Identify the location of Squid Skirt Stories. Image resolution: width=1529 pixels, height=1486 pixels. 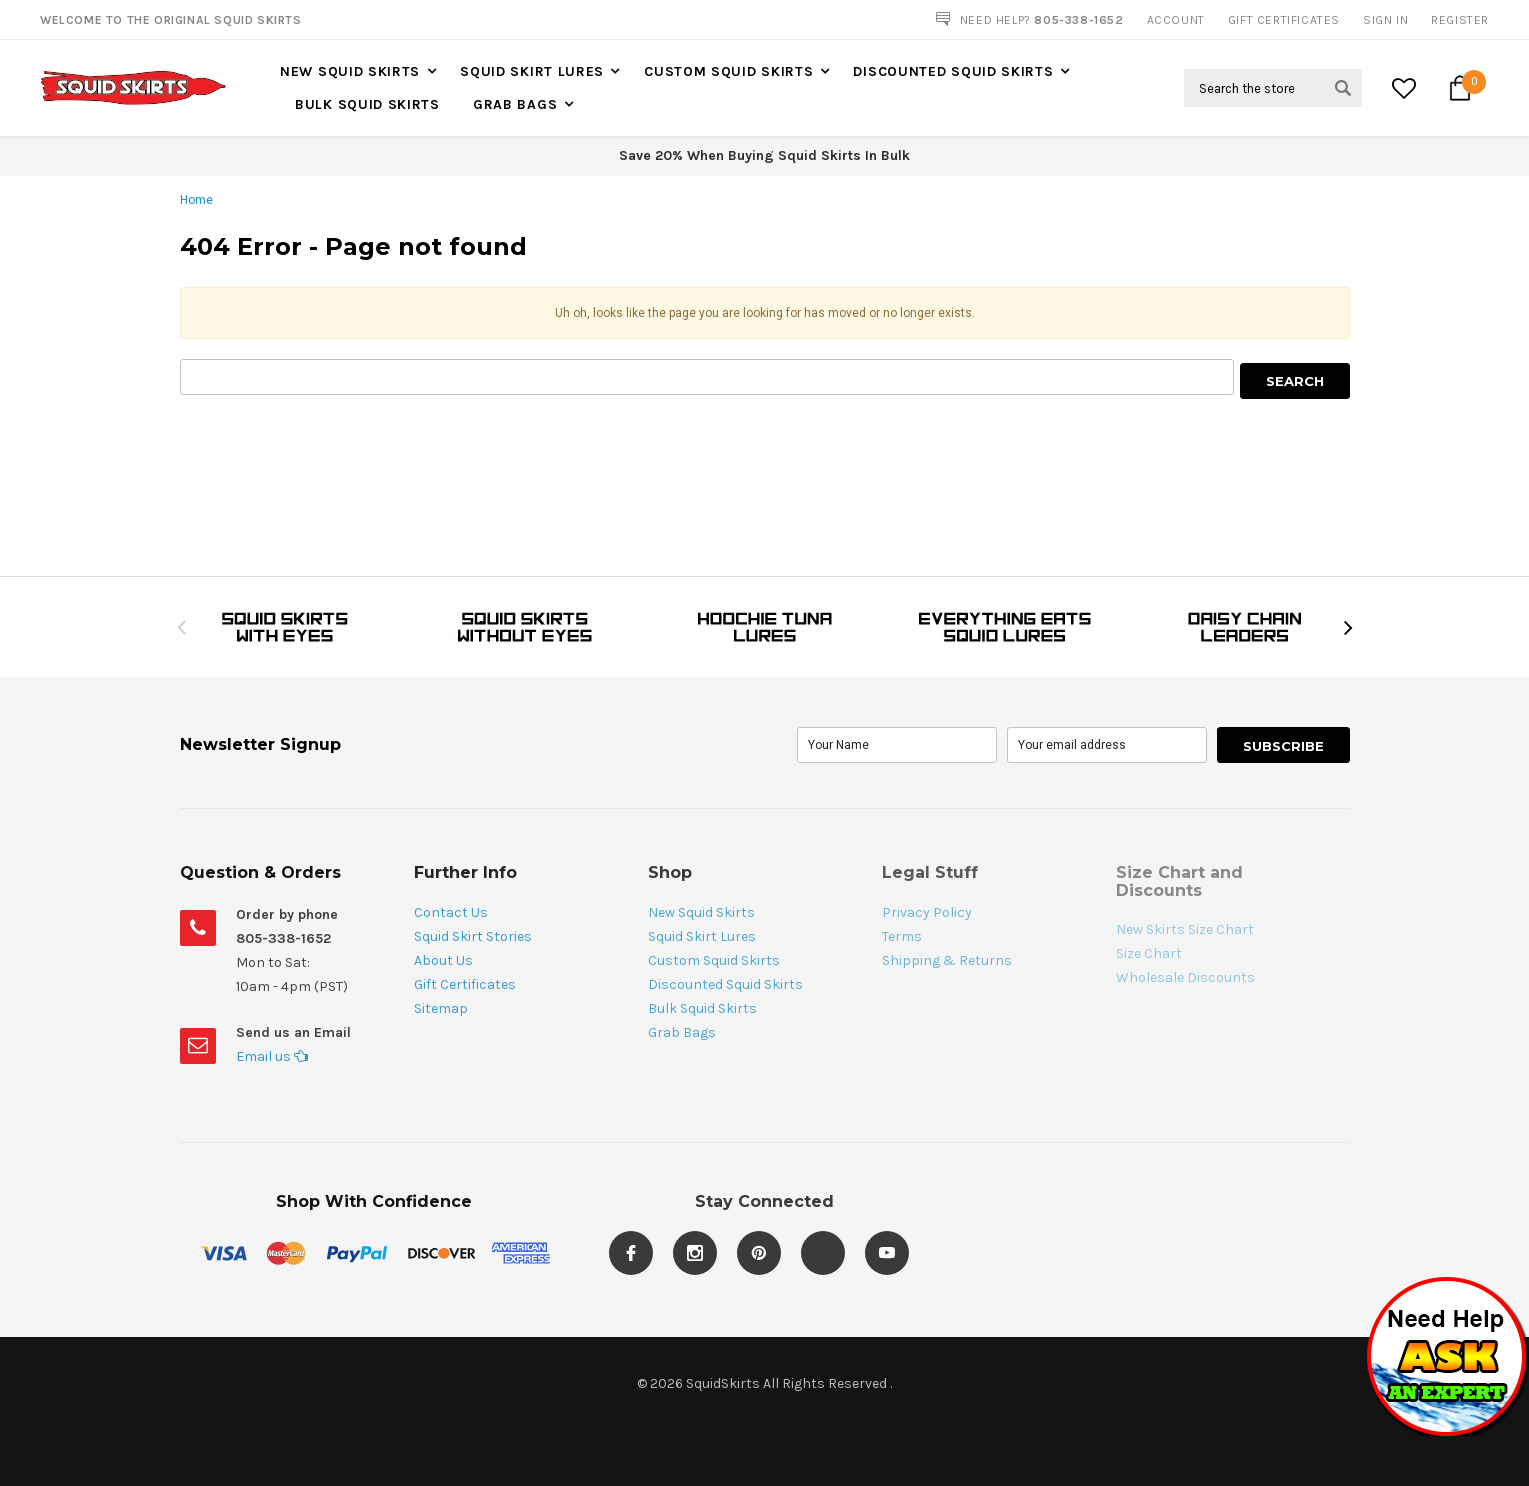
(473, 936).